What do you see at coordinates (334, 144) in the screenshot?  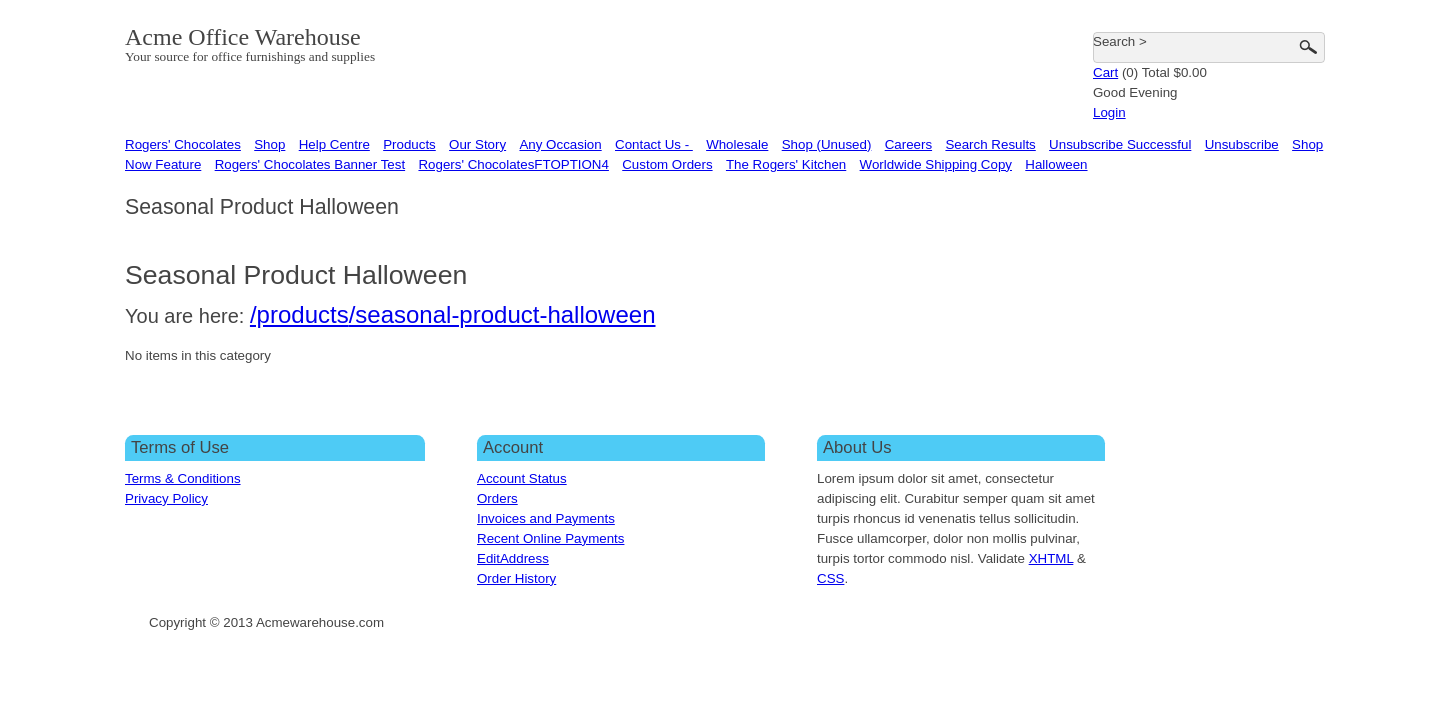 I see `Help Centre` at bounding box center [334, 144].